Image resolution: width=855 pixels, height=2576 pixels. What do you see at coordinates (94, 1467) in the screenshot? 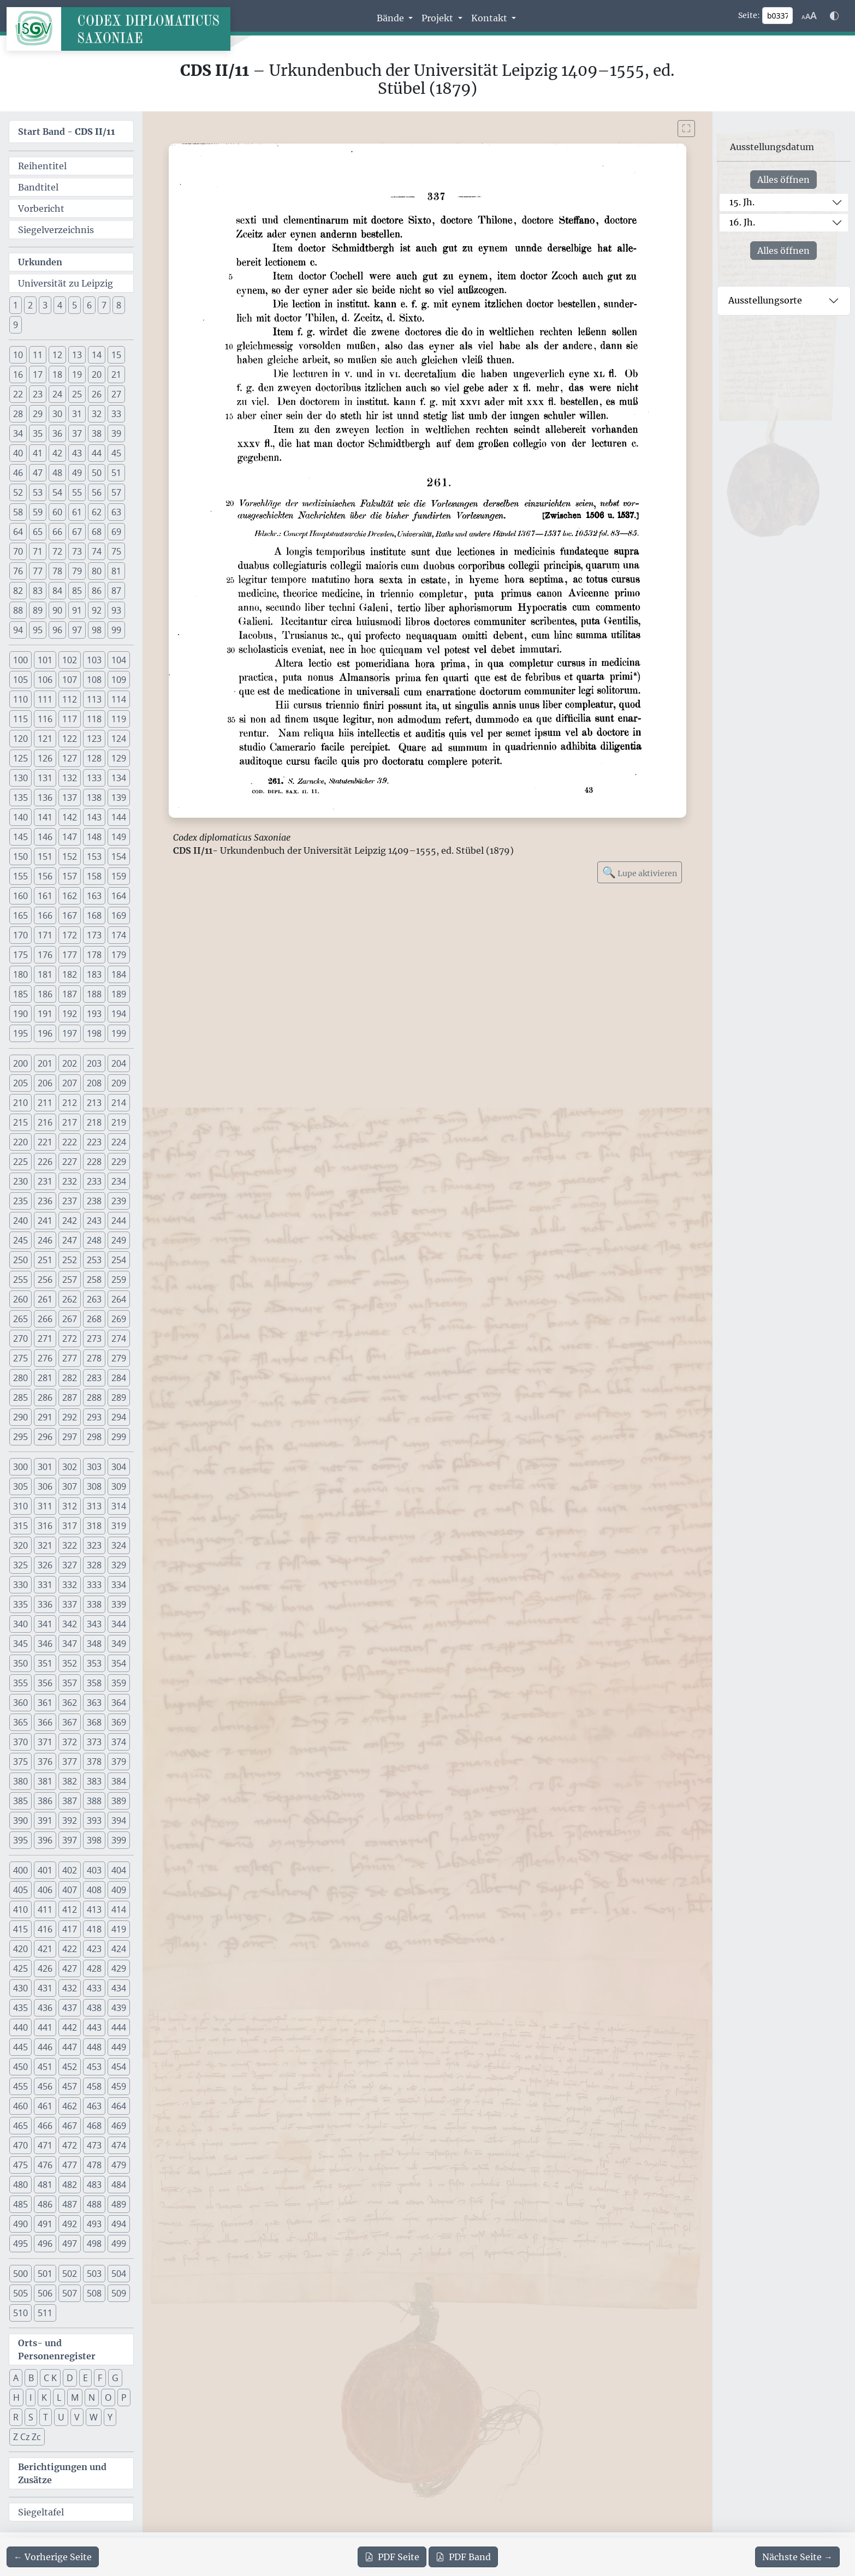
I see `303 [button]` at bounding box center [94, 1467].